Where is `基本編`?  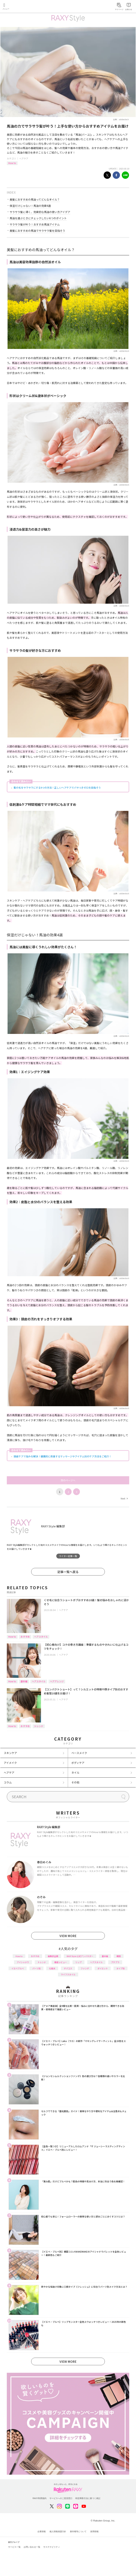 基本編 is located at coordinates (24, 1681).